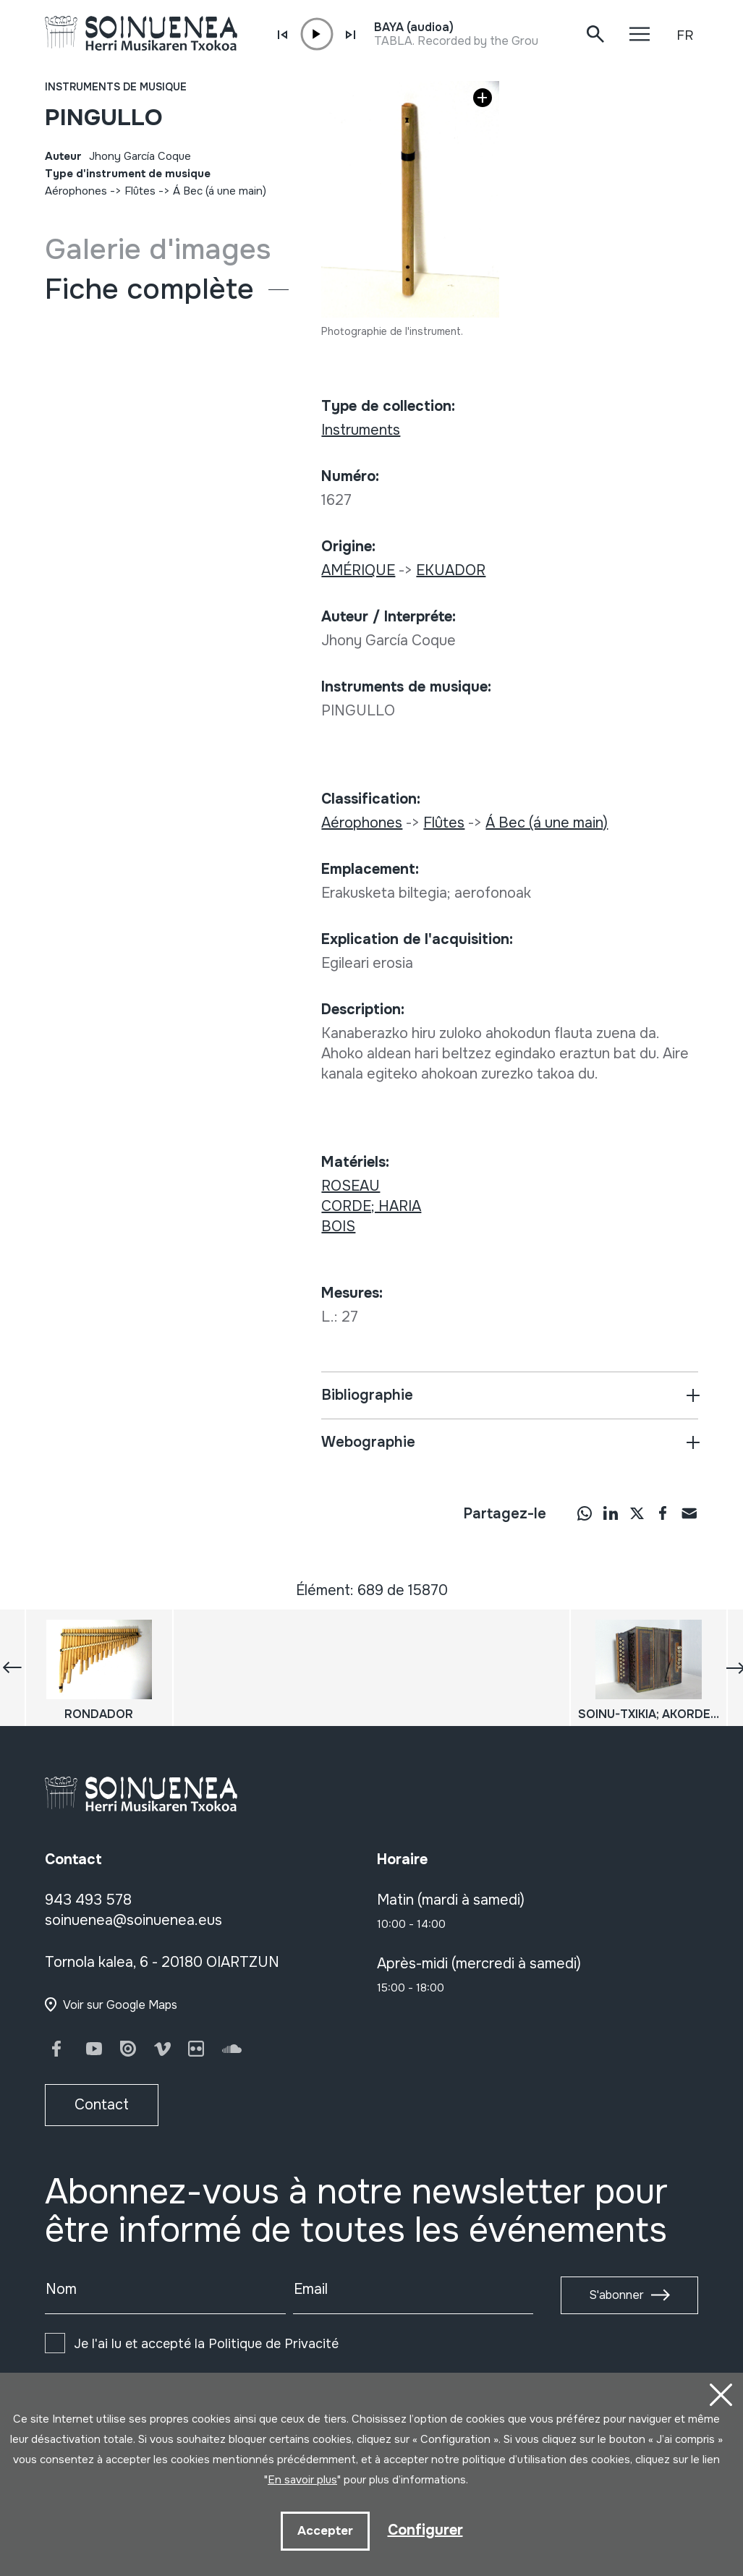 The width and height of the screenshot is (743, 2576). What do you see at coordinates (273, 2344) in the screenshot?
I see `Politique de Privacité` at bounding box center [273, 2344].